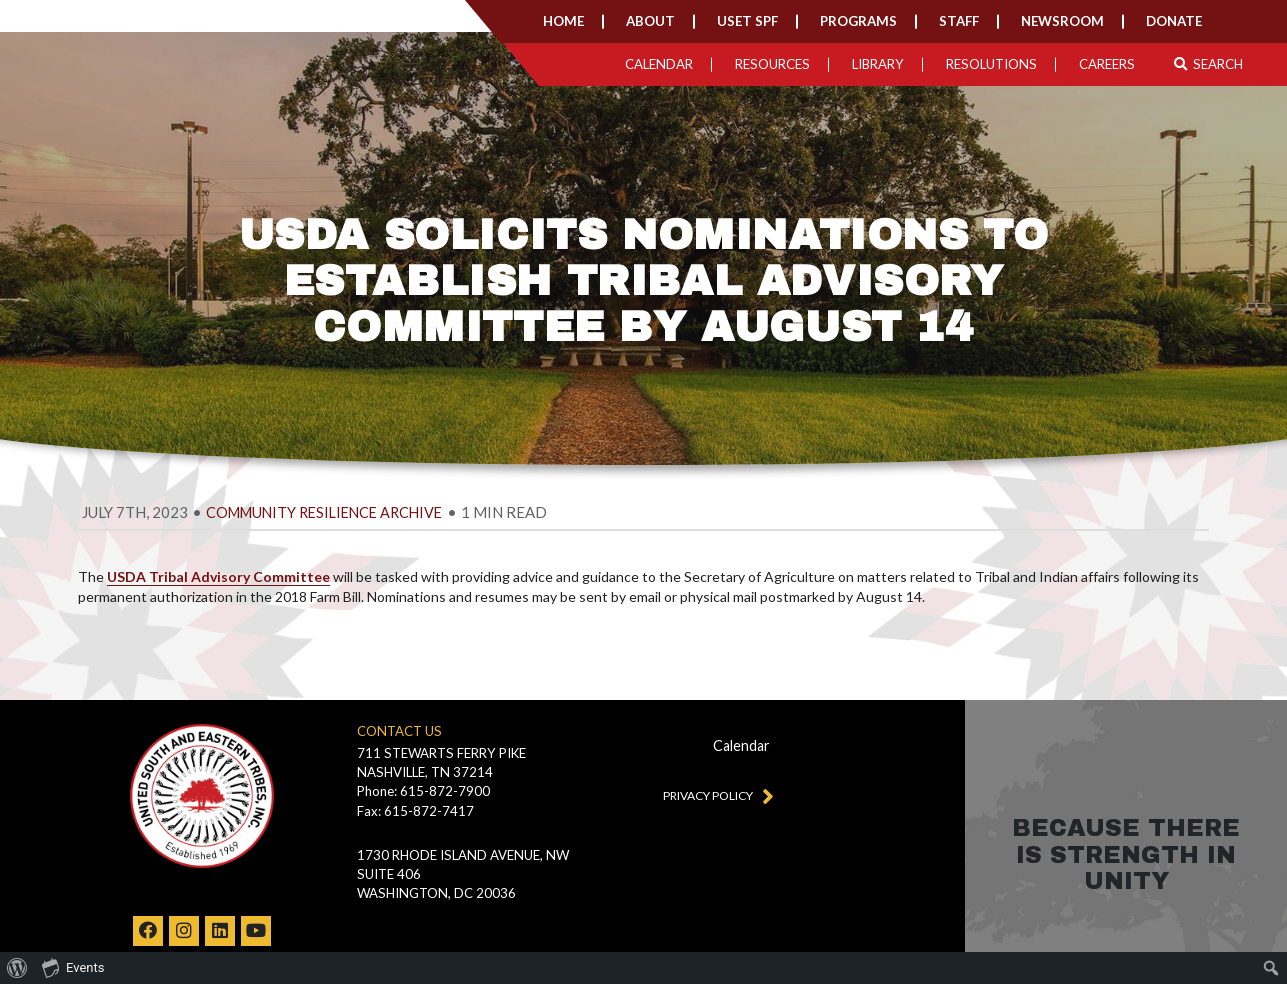 The image size is (1287, 984). What do you see at coordinates (73, 967) in the screenshot?
I see `Events [menuitem]` at bounding box center [73, 967].